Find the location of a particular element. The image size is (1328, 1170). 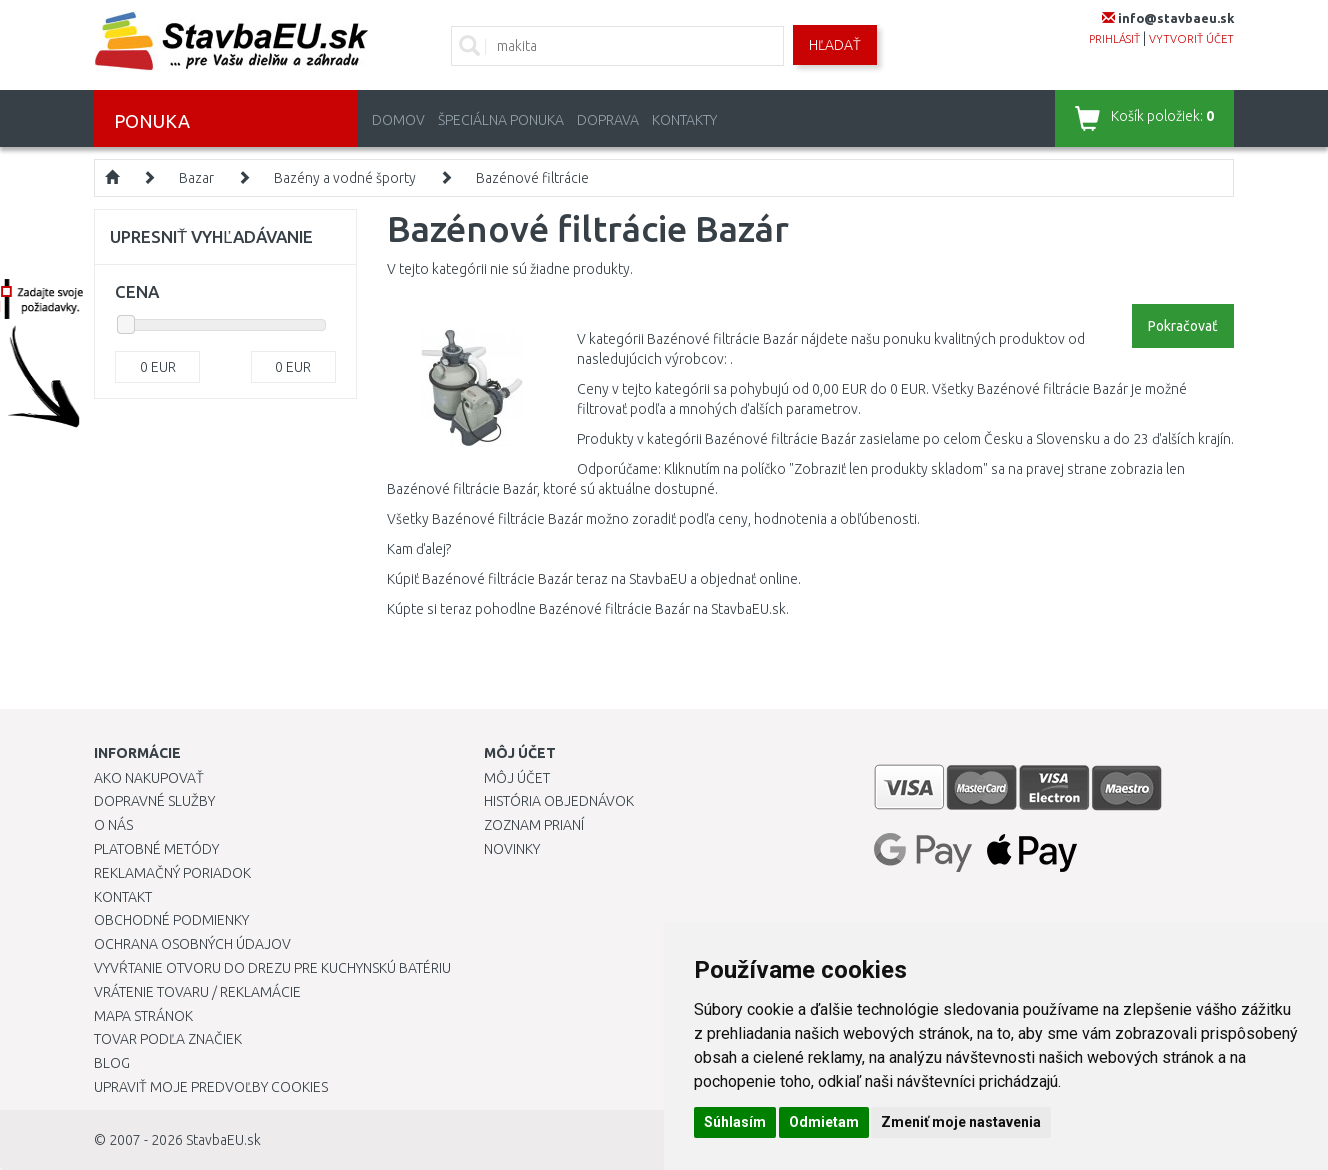

Vyvŕtanie otvoru do drezu pre kuchynskú batériu is located at coordinates (272, 968).